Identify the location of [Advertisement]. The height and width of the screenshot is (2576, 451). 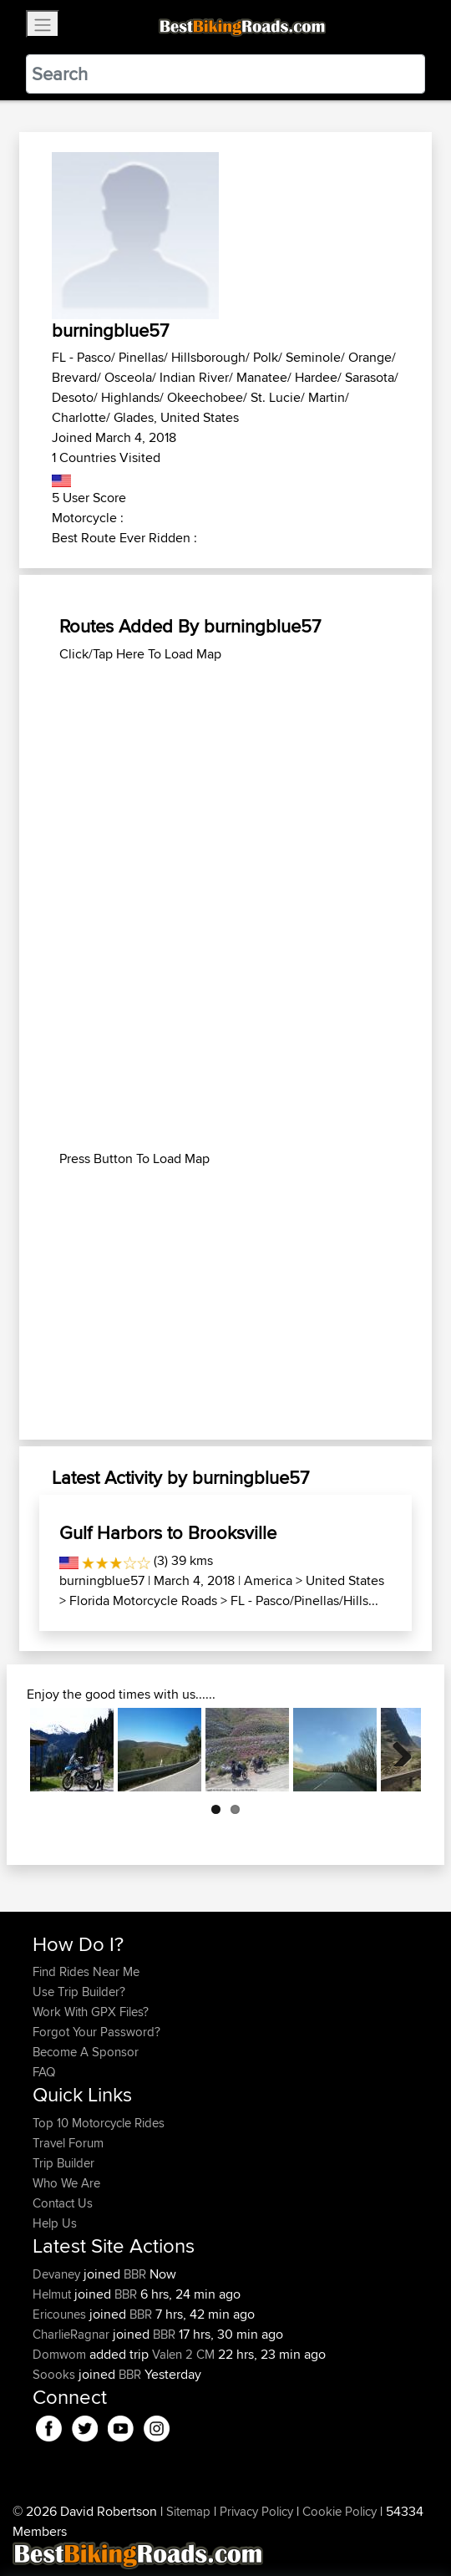
(225, 781).